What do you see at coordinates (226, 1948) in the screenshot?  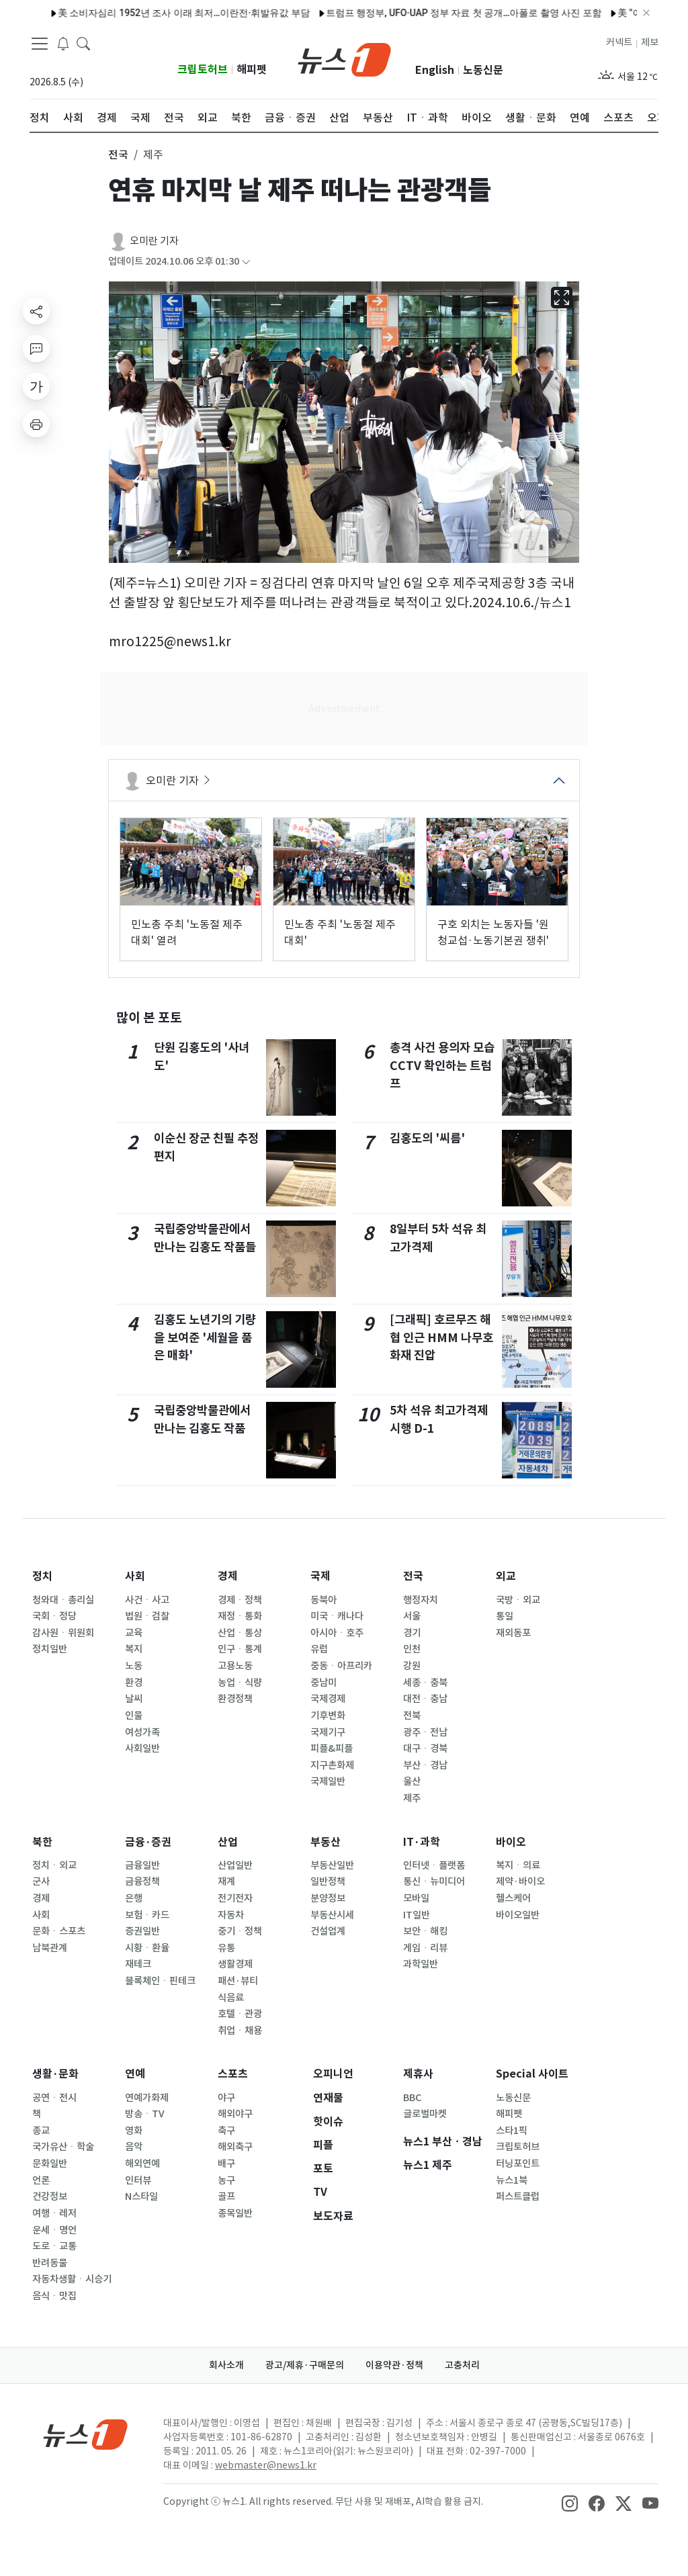 I see `유통` at bounding box center [226, 1948].